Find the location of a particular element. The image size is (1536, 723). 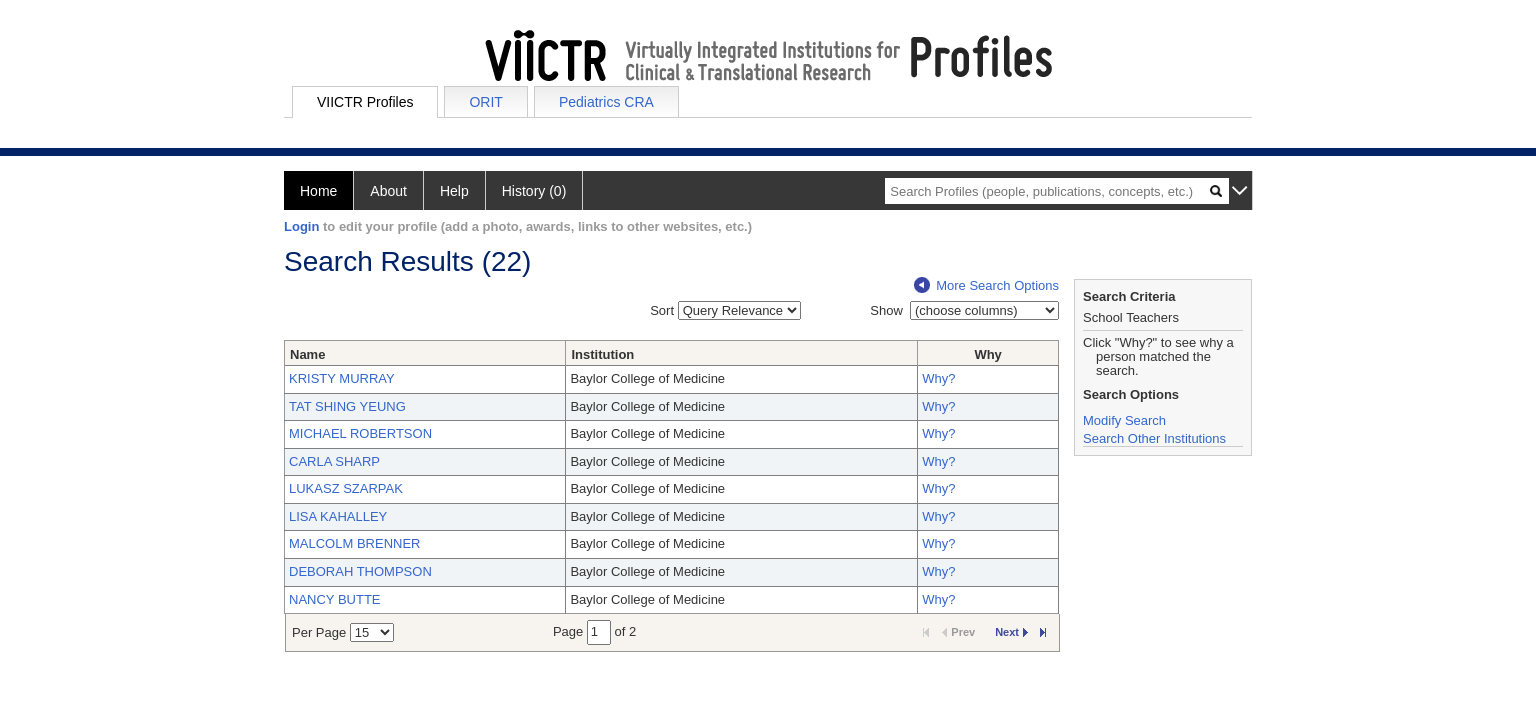

ORIT is located at coordinates (485, 102).